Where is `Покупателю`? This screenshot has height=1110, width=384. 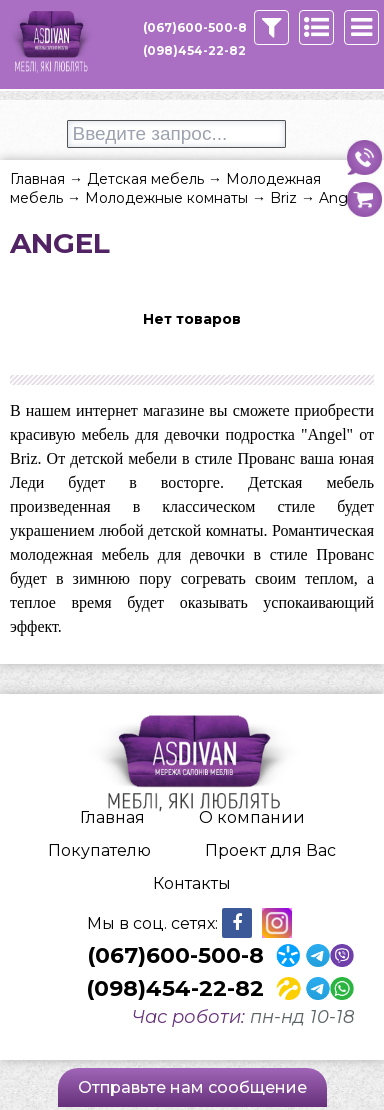 Покупателю is located at coordinates (99, 850).